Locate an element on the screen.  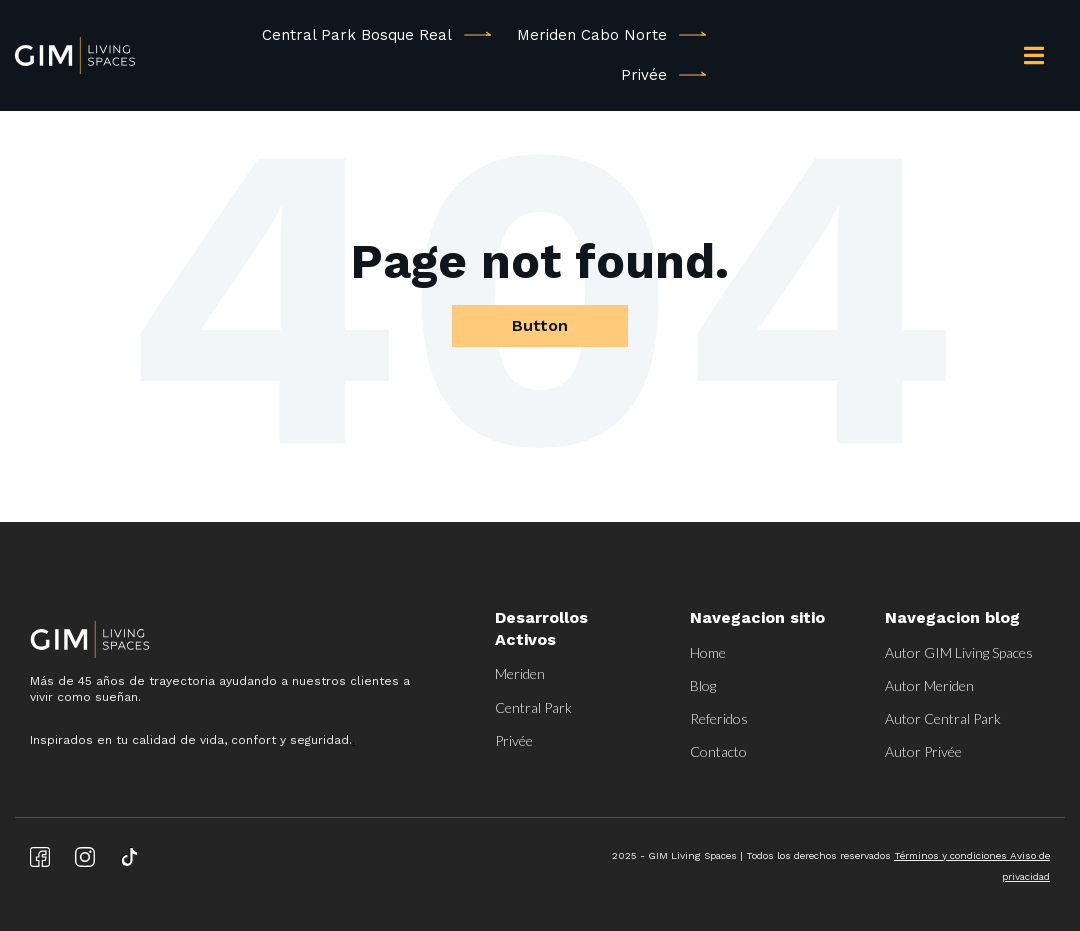
Meriden Cabo Norte is located at coordinates (592, 35).